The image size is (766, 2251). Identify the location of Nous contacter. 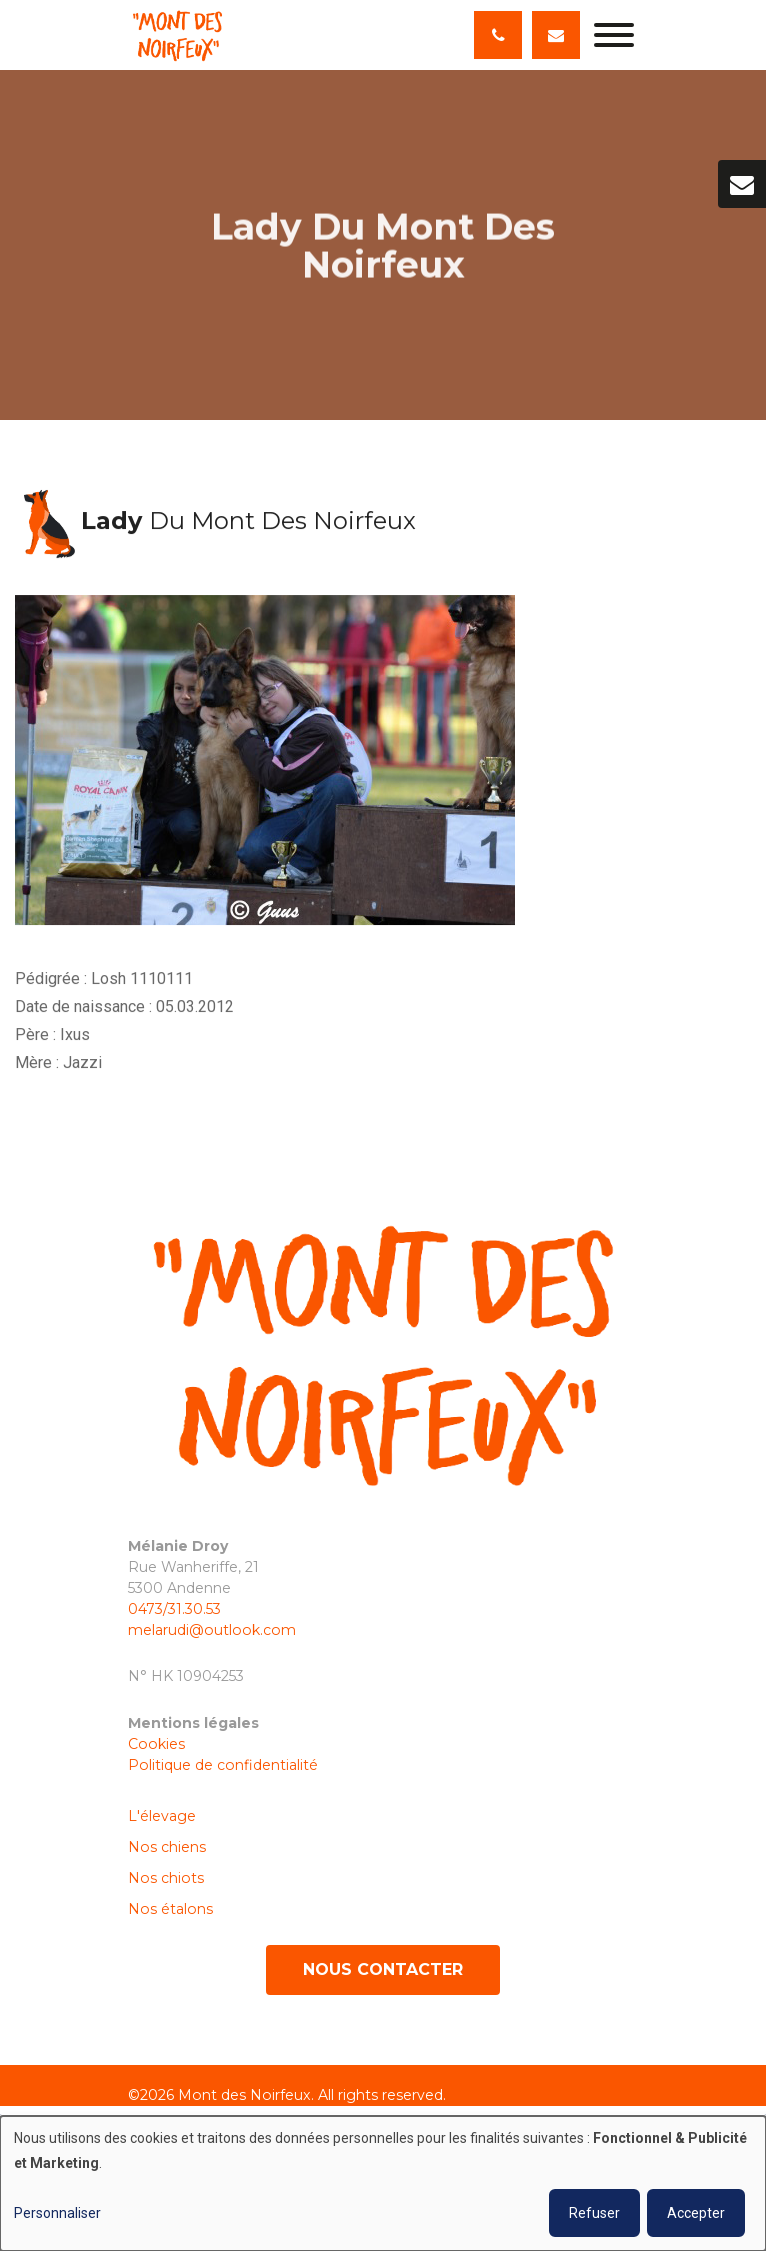
(383, 1969).